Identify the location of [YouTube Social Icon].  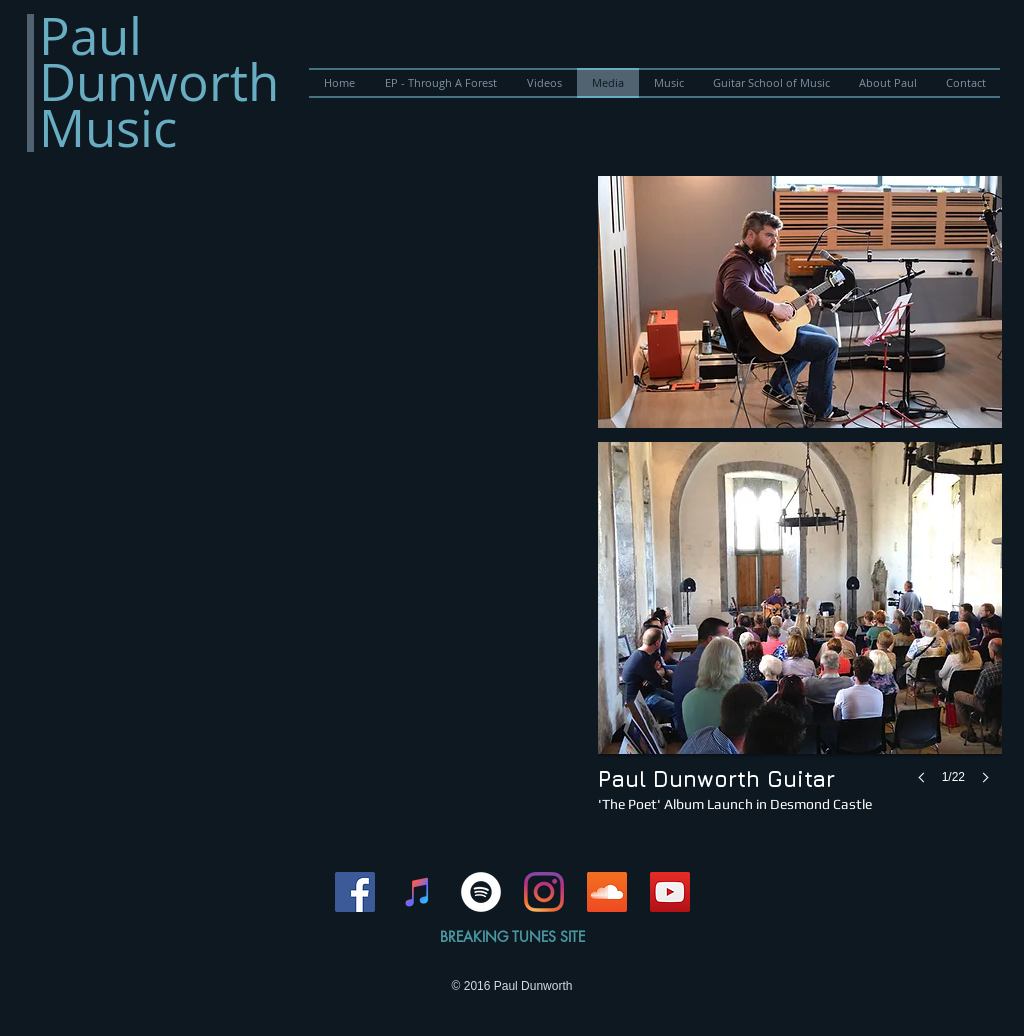
(670, 892).